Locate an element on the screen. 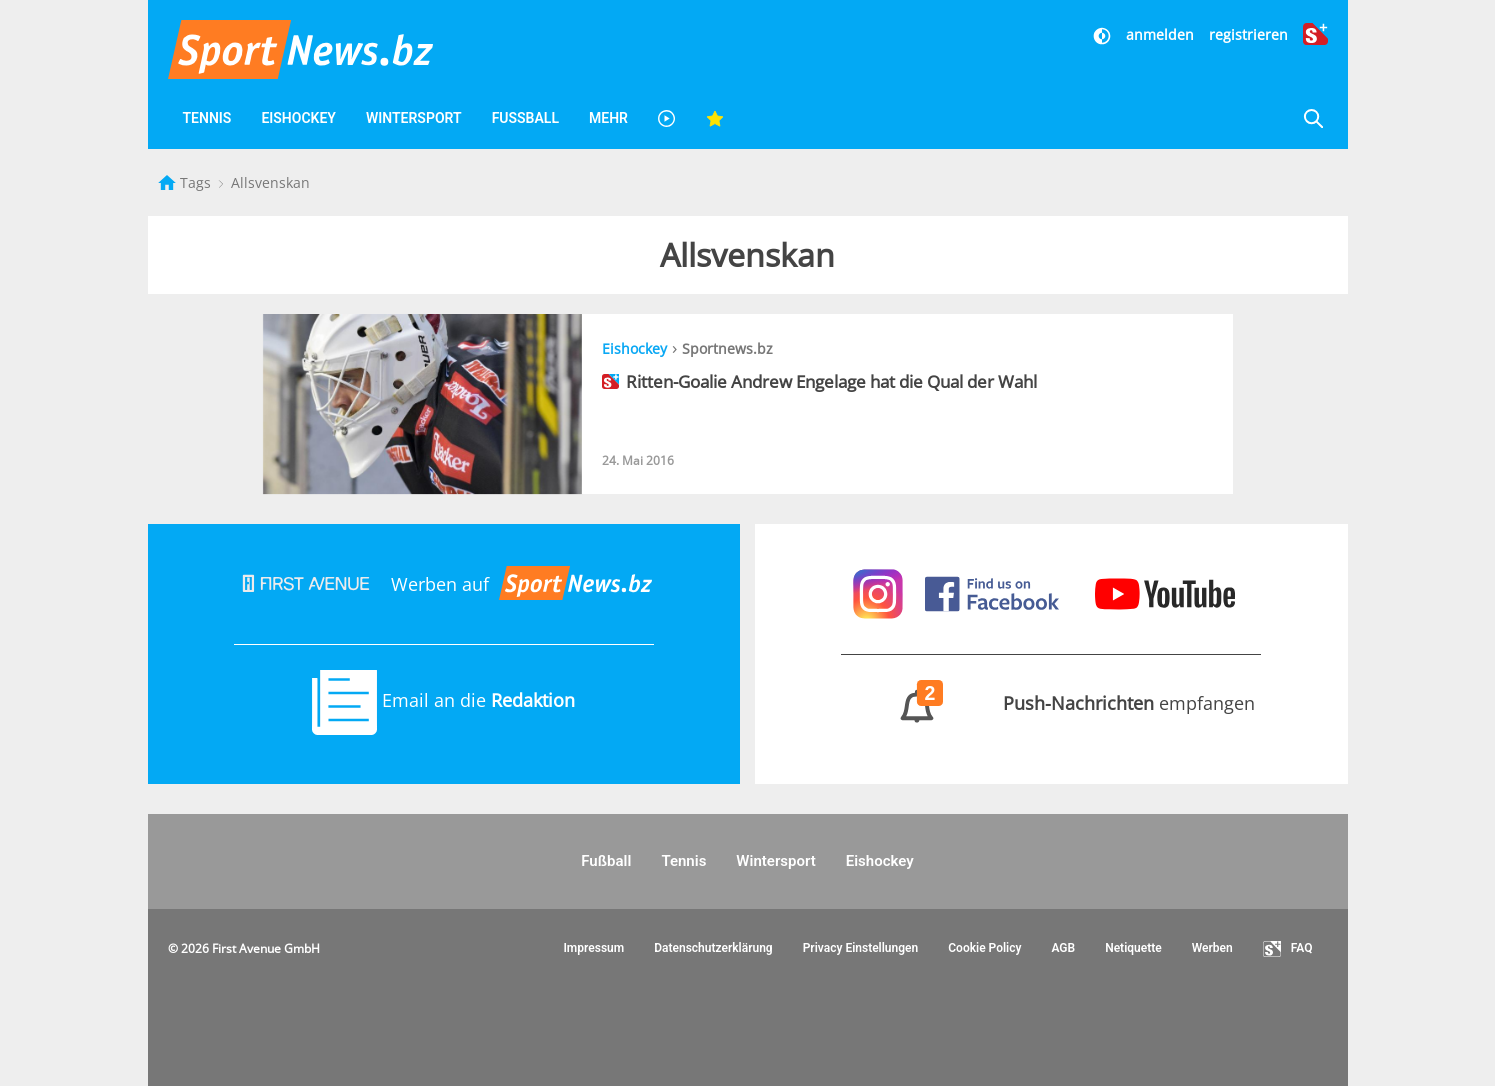 This screenshot has height=1086, width=1495. Wintersport is located at coordinates (414, 118).